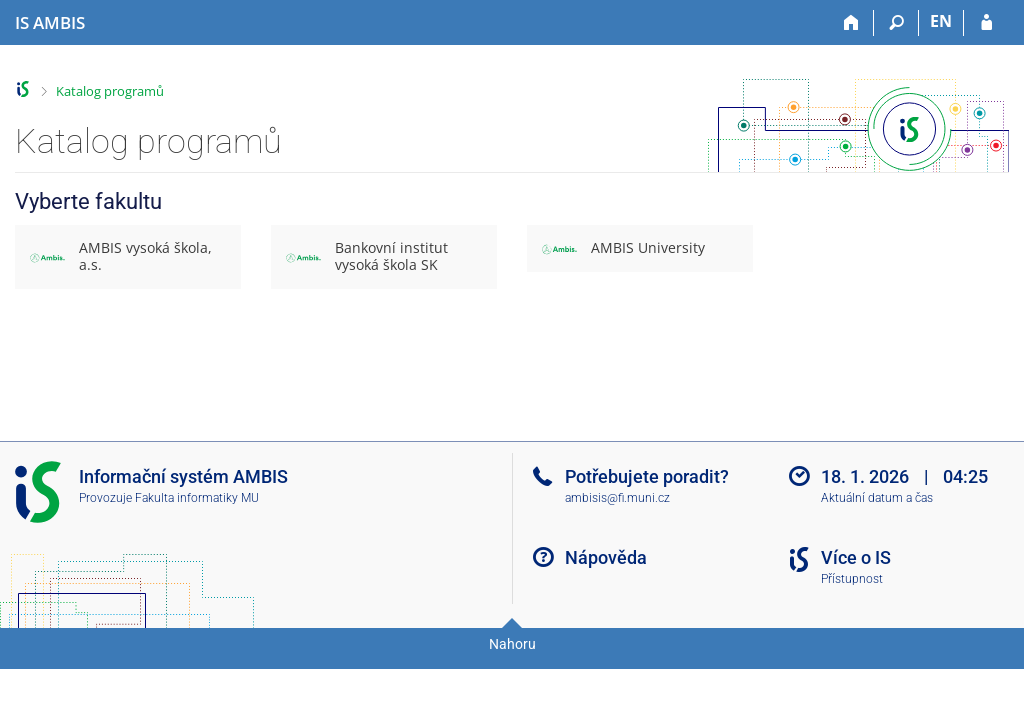 The image size is (1024, 720). I want to click on Nápověda, so click(606, 557).